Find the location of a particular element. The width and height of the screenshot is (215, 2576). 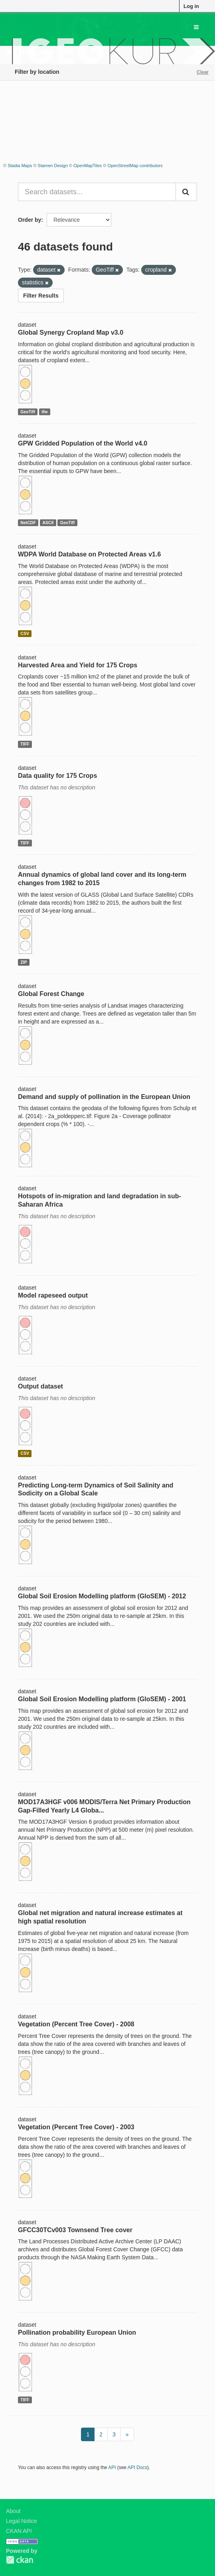

[expand or collapse] is located at coordinates (196, 27).